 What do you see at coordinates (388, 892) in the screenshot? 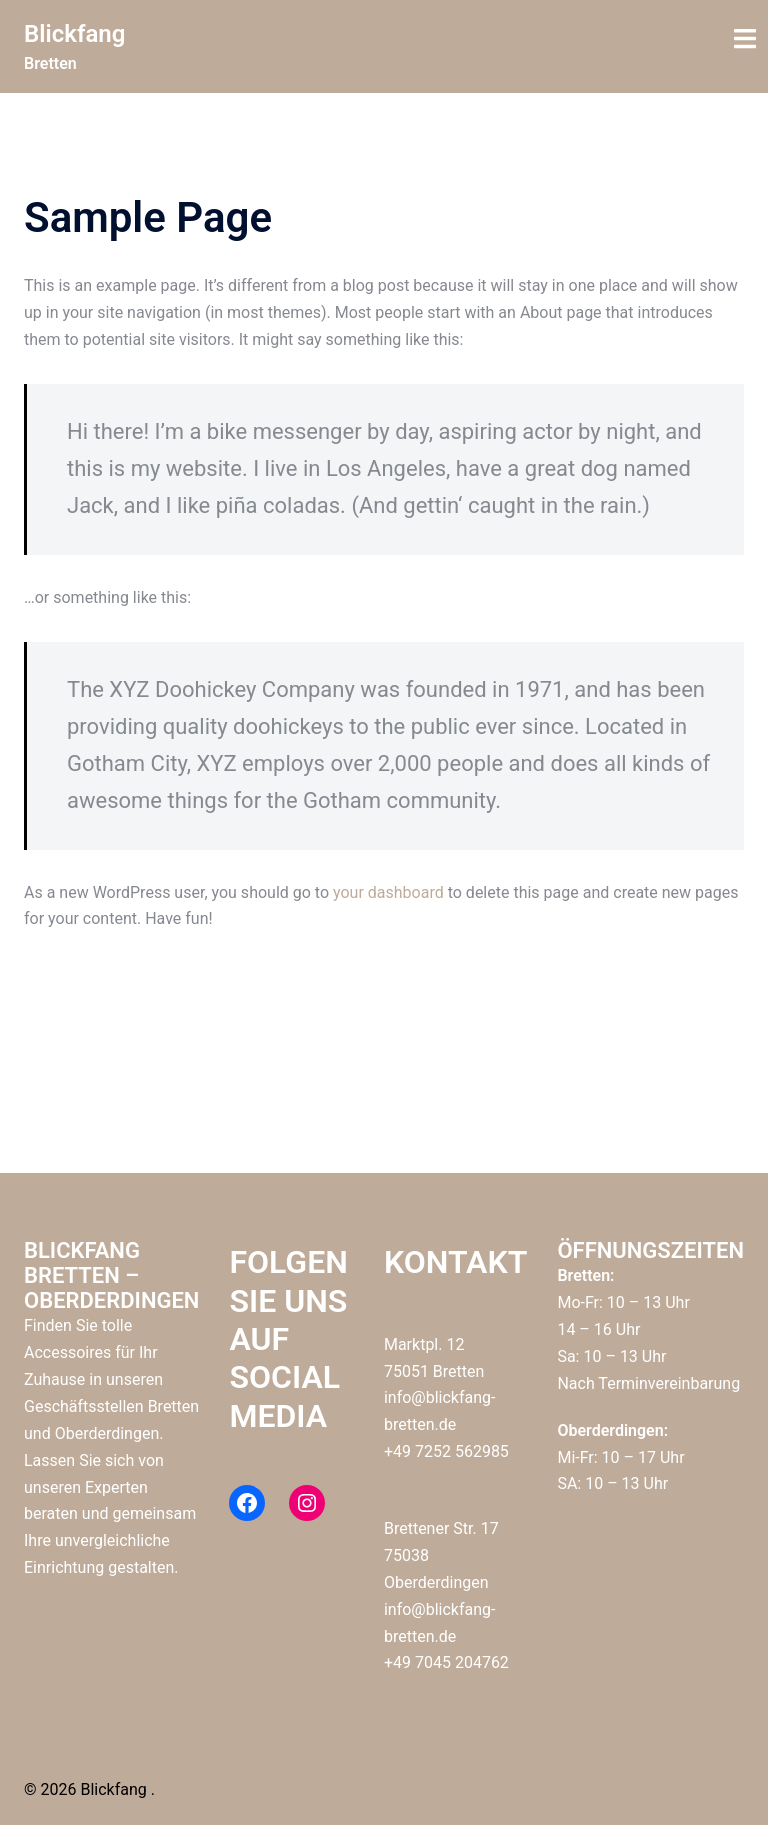
I see `your dashboard` at bounding box center [388, 892].